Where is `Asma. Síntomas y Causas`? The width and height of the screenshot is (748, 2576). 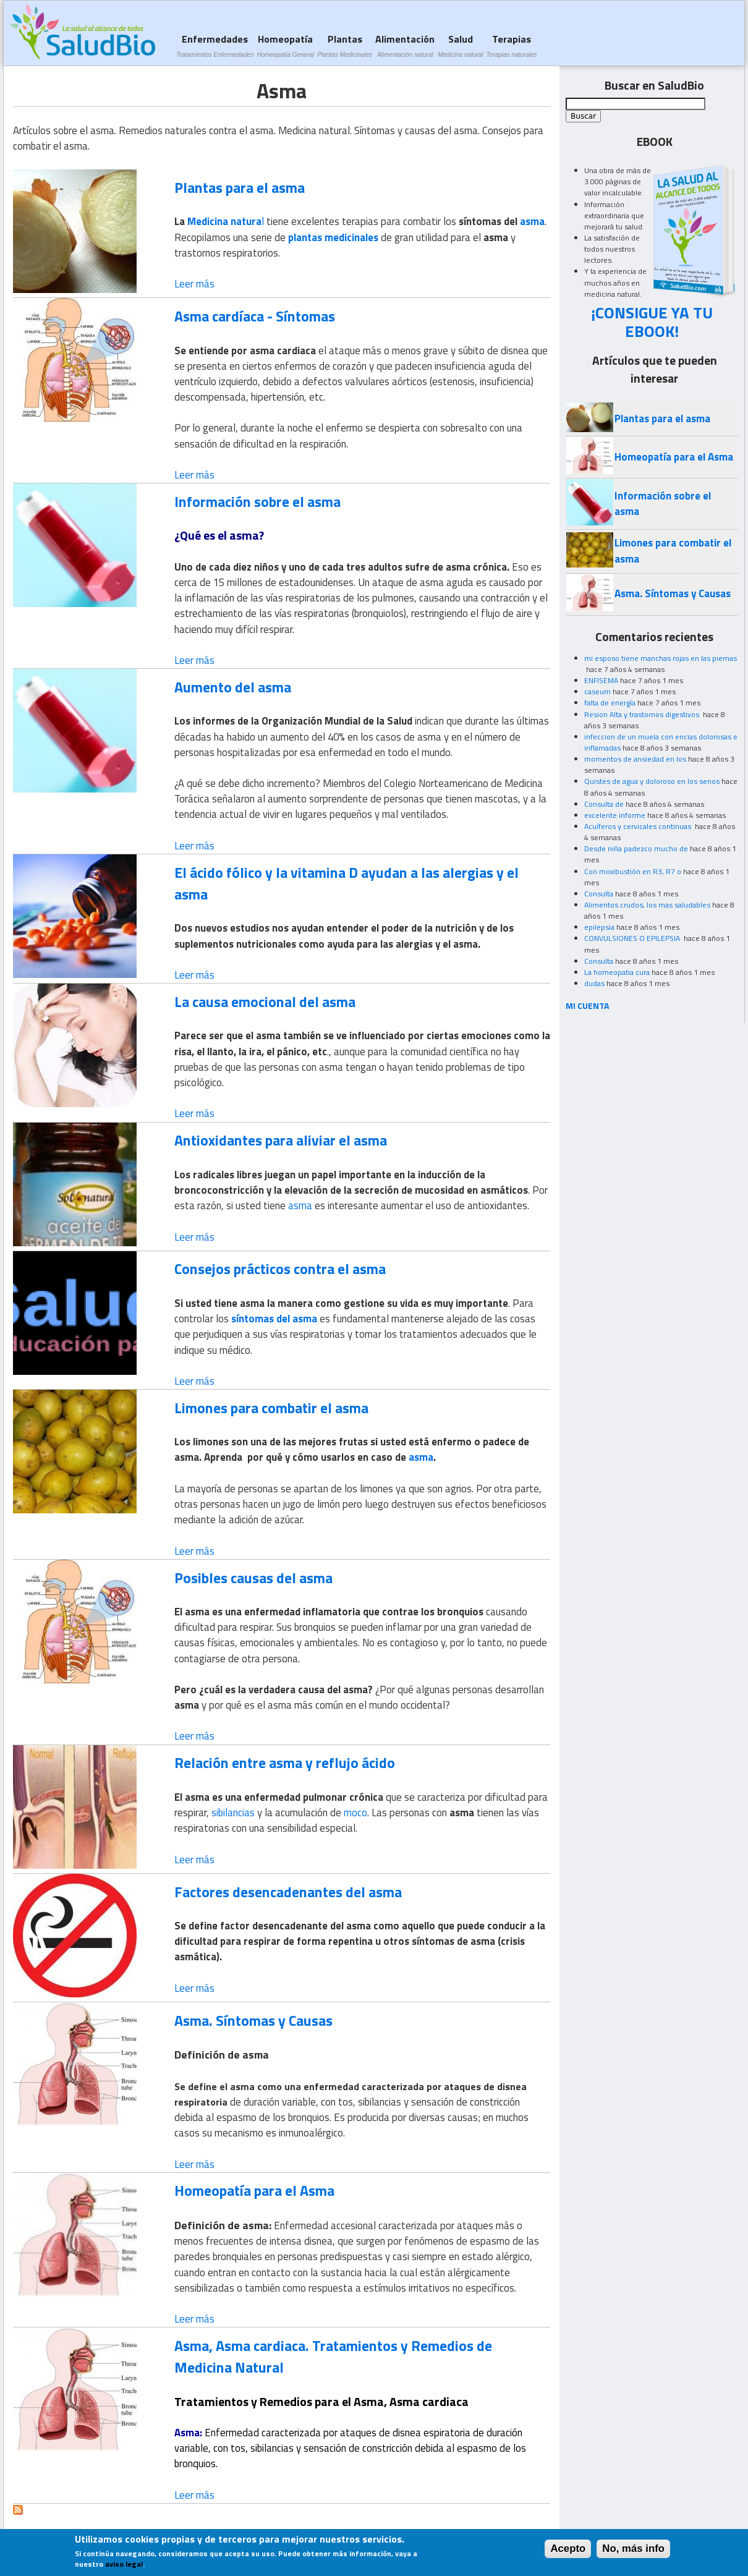 Asma. Síntomas y Causas is located at coordinates (253, 2020).